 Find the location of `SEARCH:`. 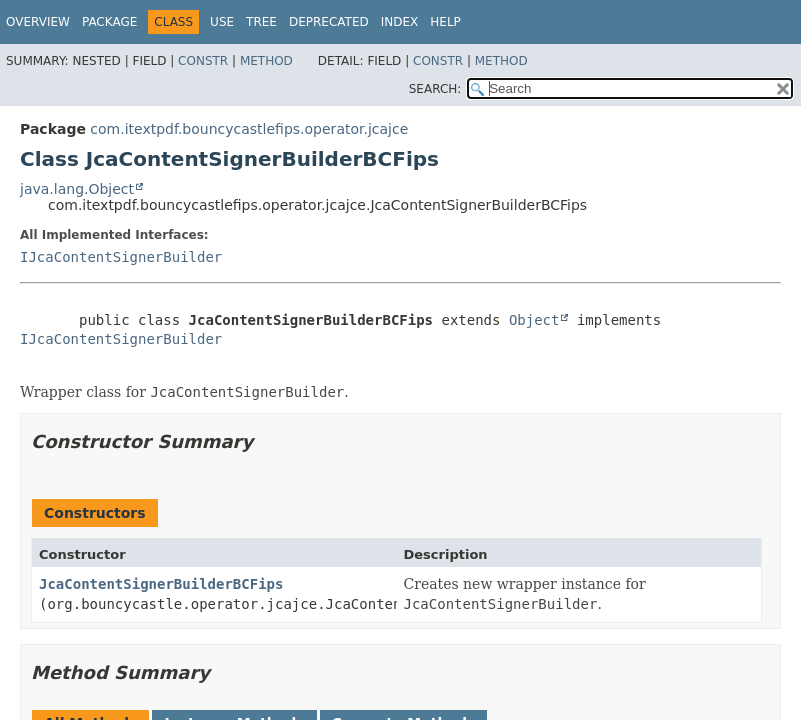

SEARCH: is located at coordinates (435, 89).